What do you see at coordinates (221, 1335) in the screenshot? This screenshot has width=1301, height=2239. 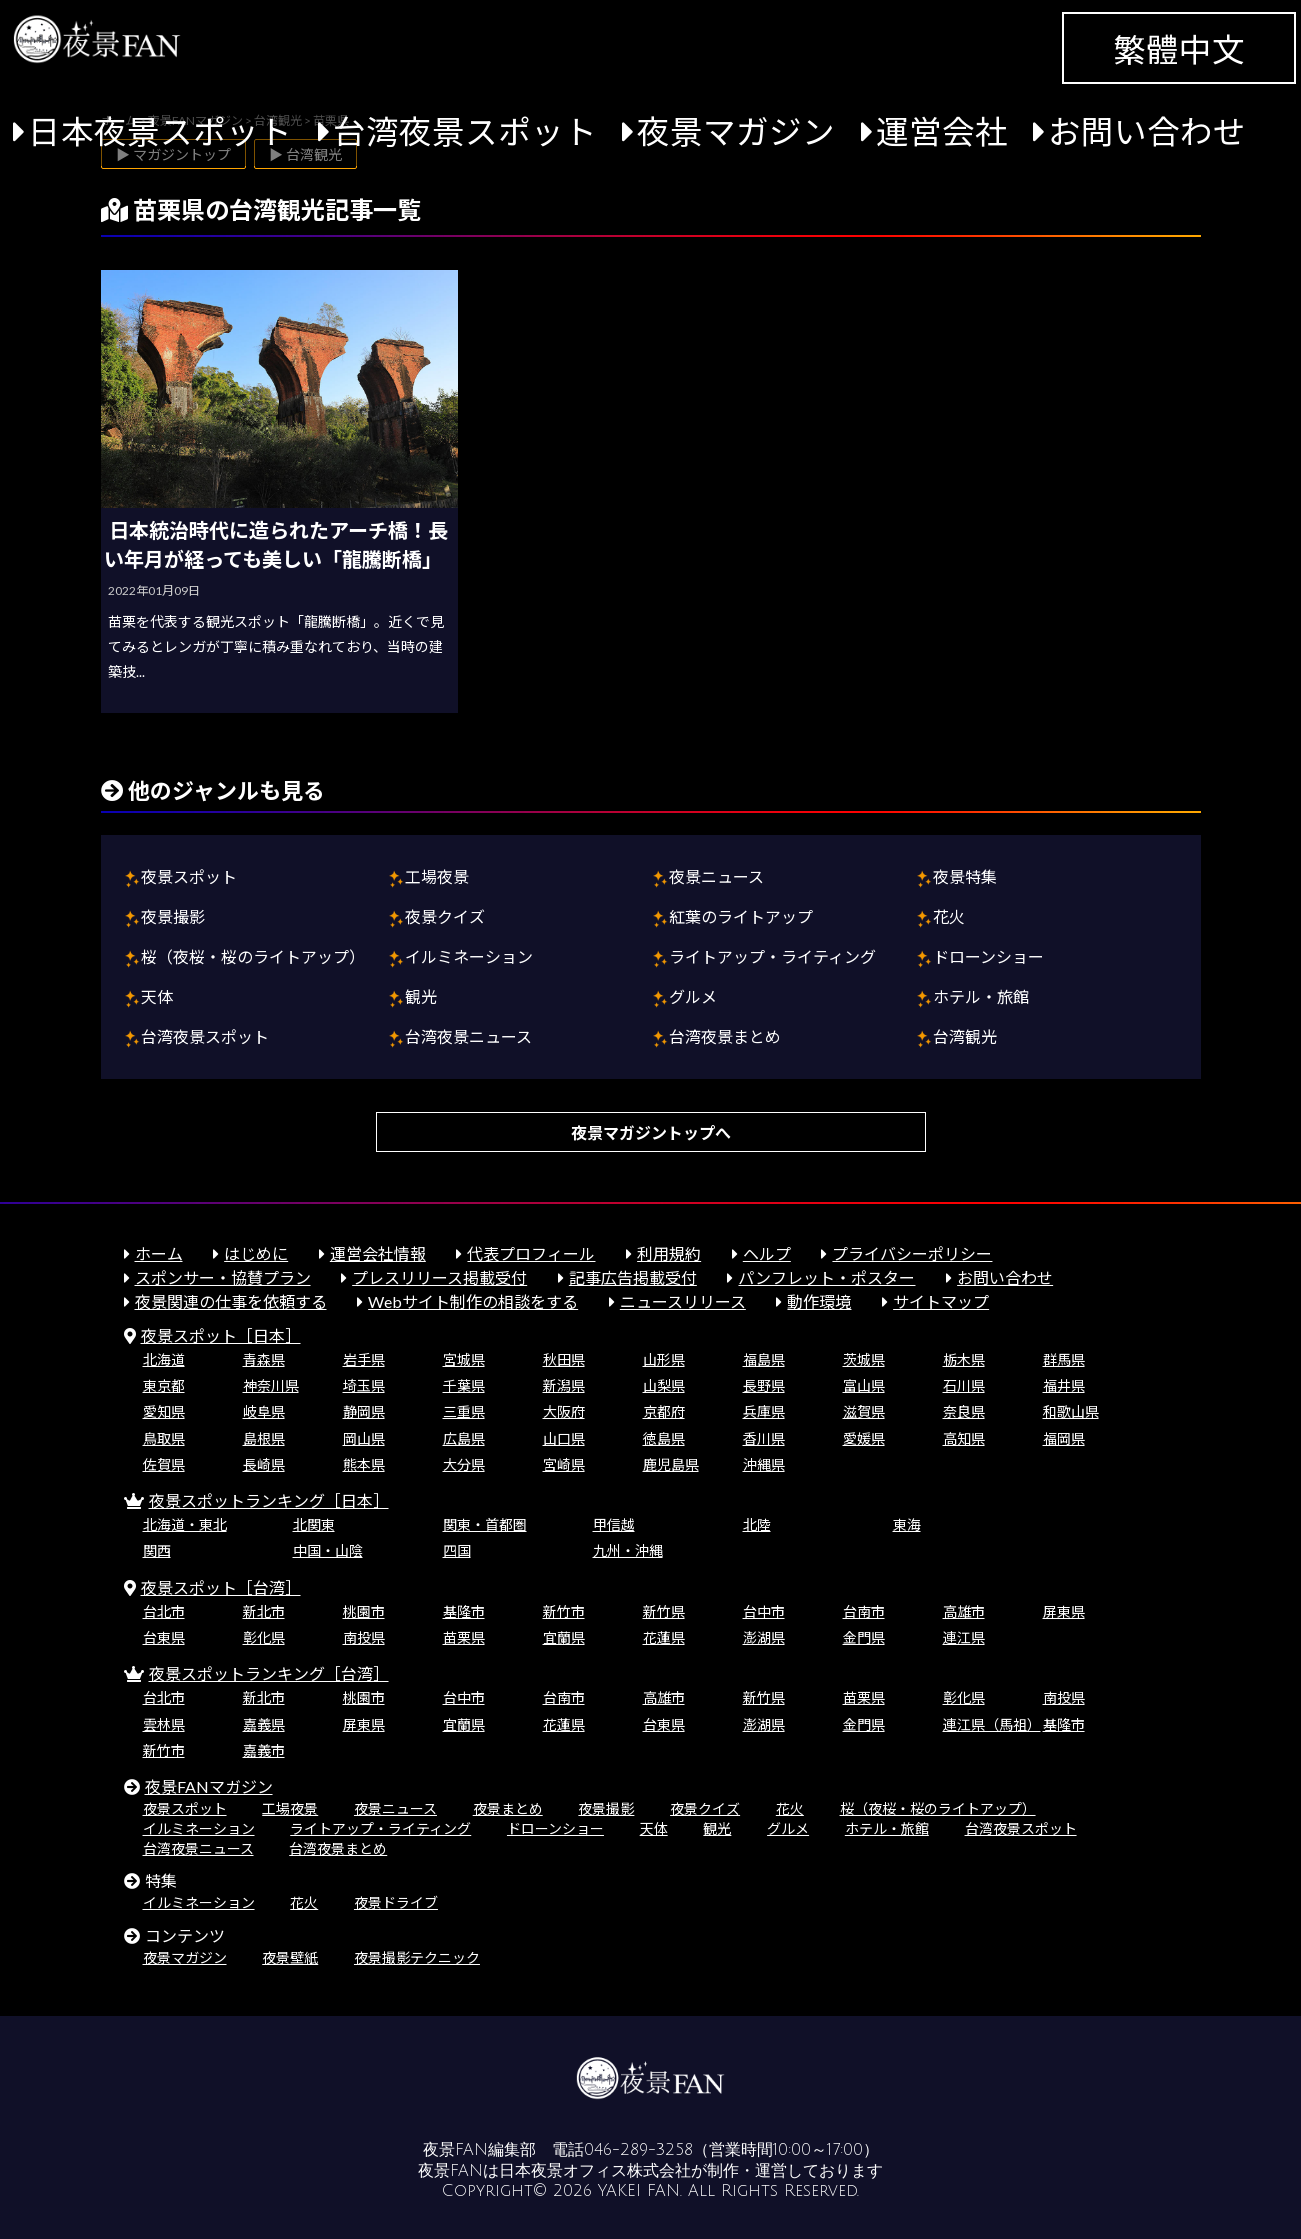 I see `夜景スポット［日本］` at bounding box center [221, 1335].